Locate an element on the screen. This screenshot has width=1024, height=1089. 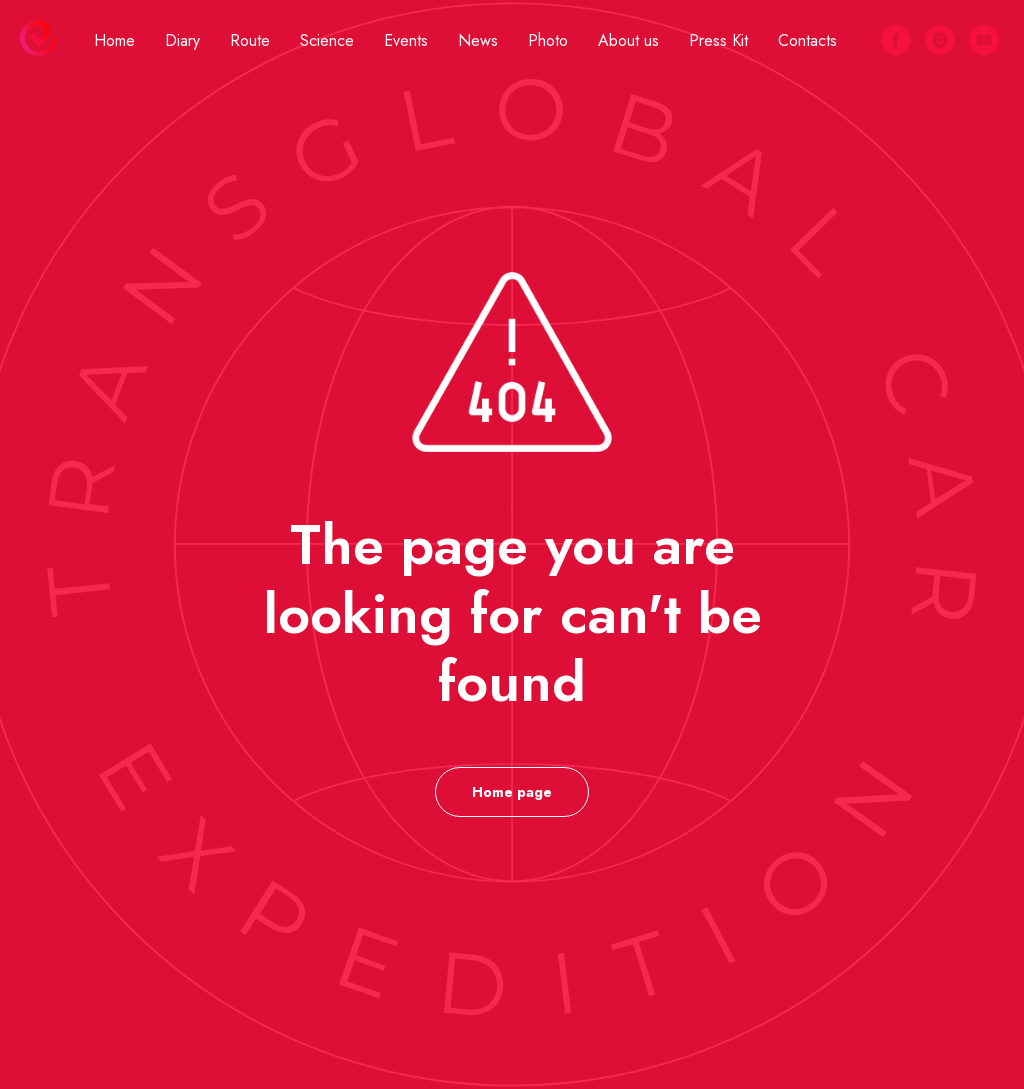
Diary is located at coordinates (182, 40).